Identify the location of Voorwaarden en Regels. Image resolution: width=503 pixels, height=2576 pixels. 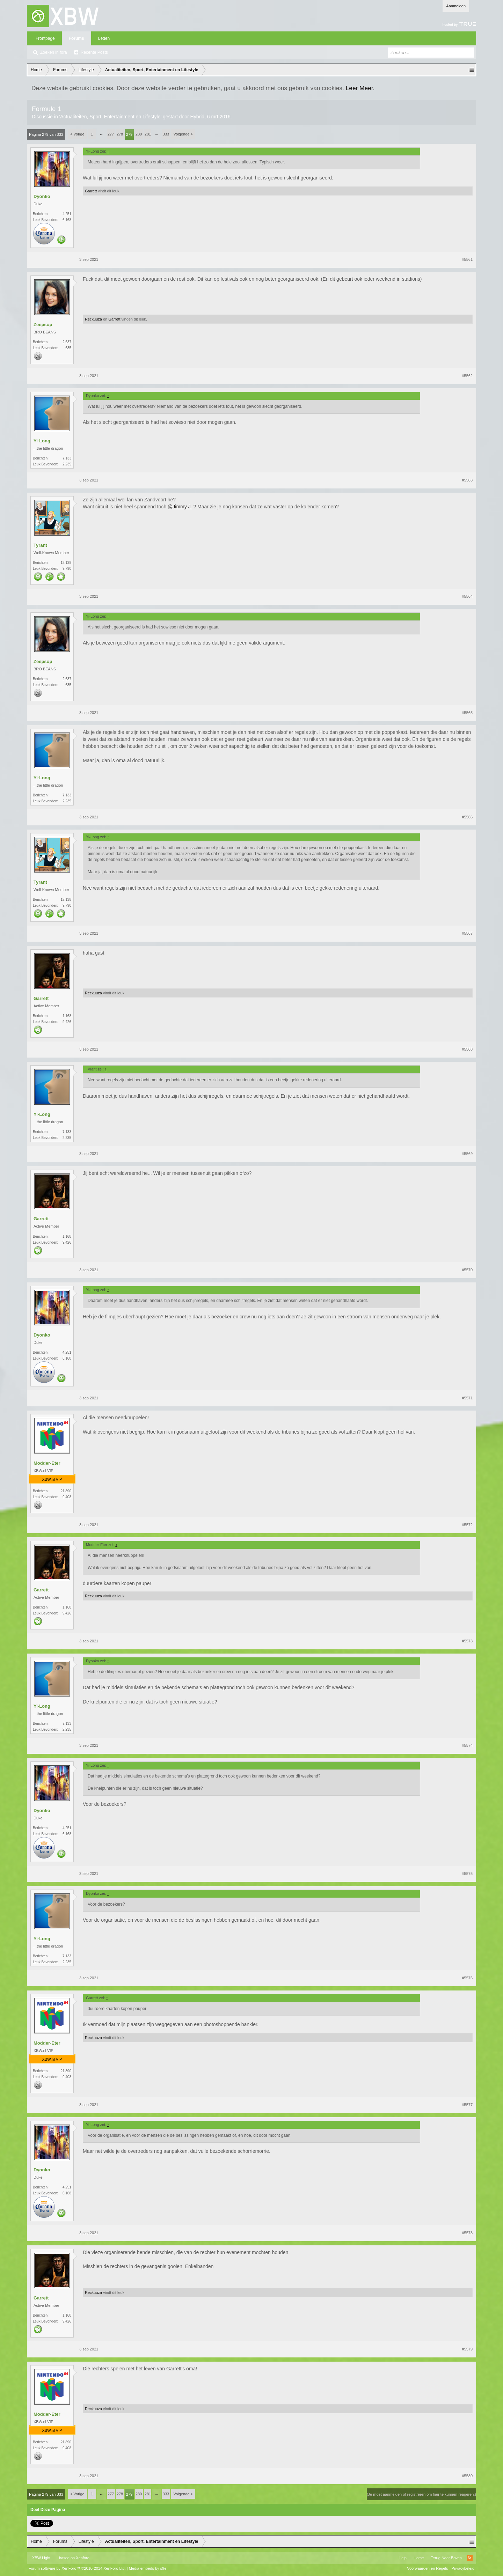
(427, 2568).